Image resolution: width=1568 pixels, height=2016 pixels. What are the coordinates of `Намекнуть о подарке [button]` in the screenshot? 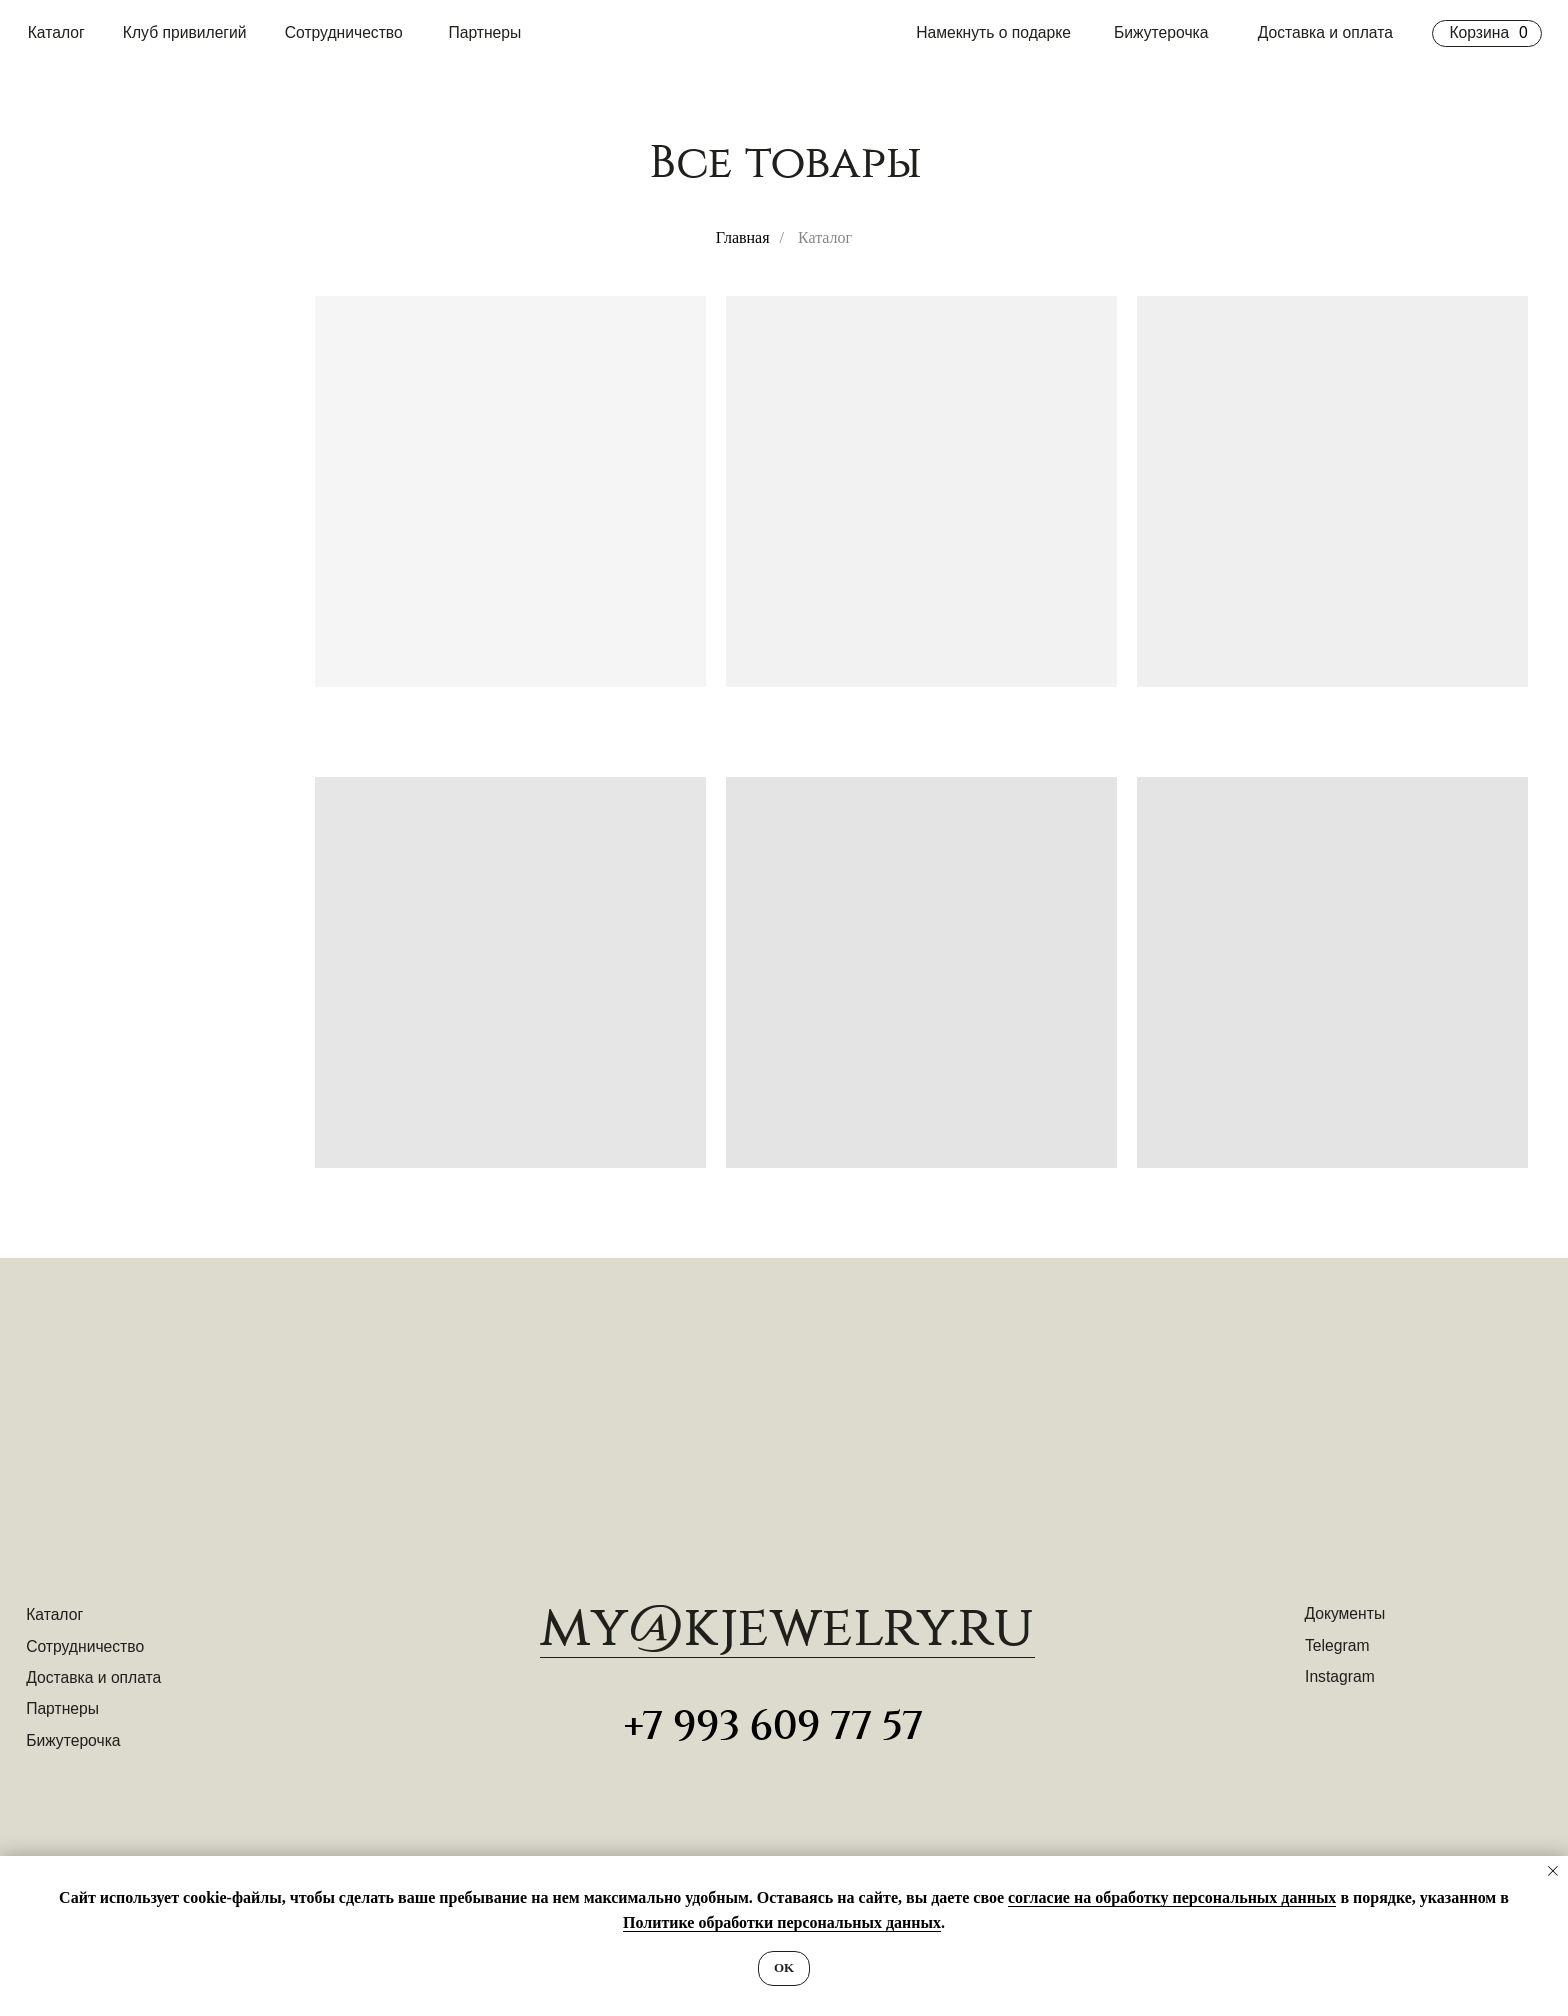 It's located at (993, 32).